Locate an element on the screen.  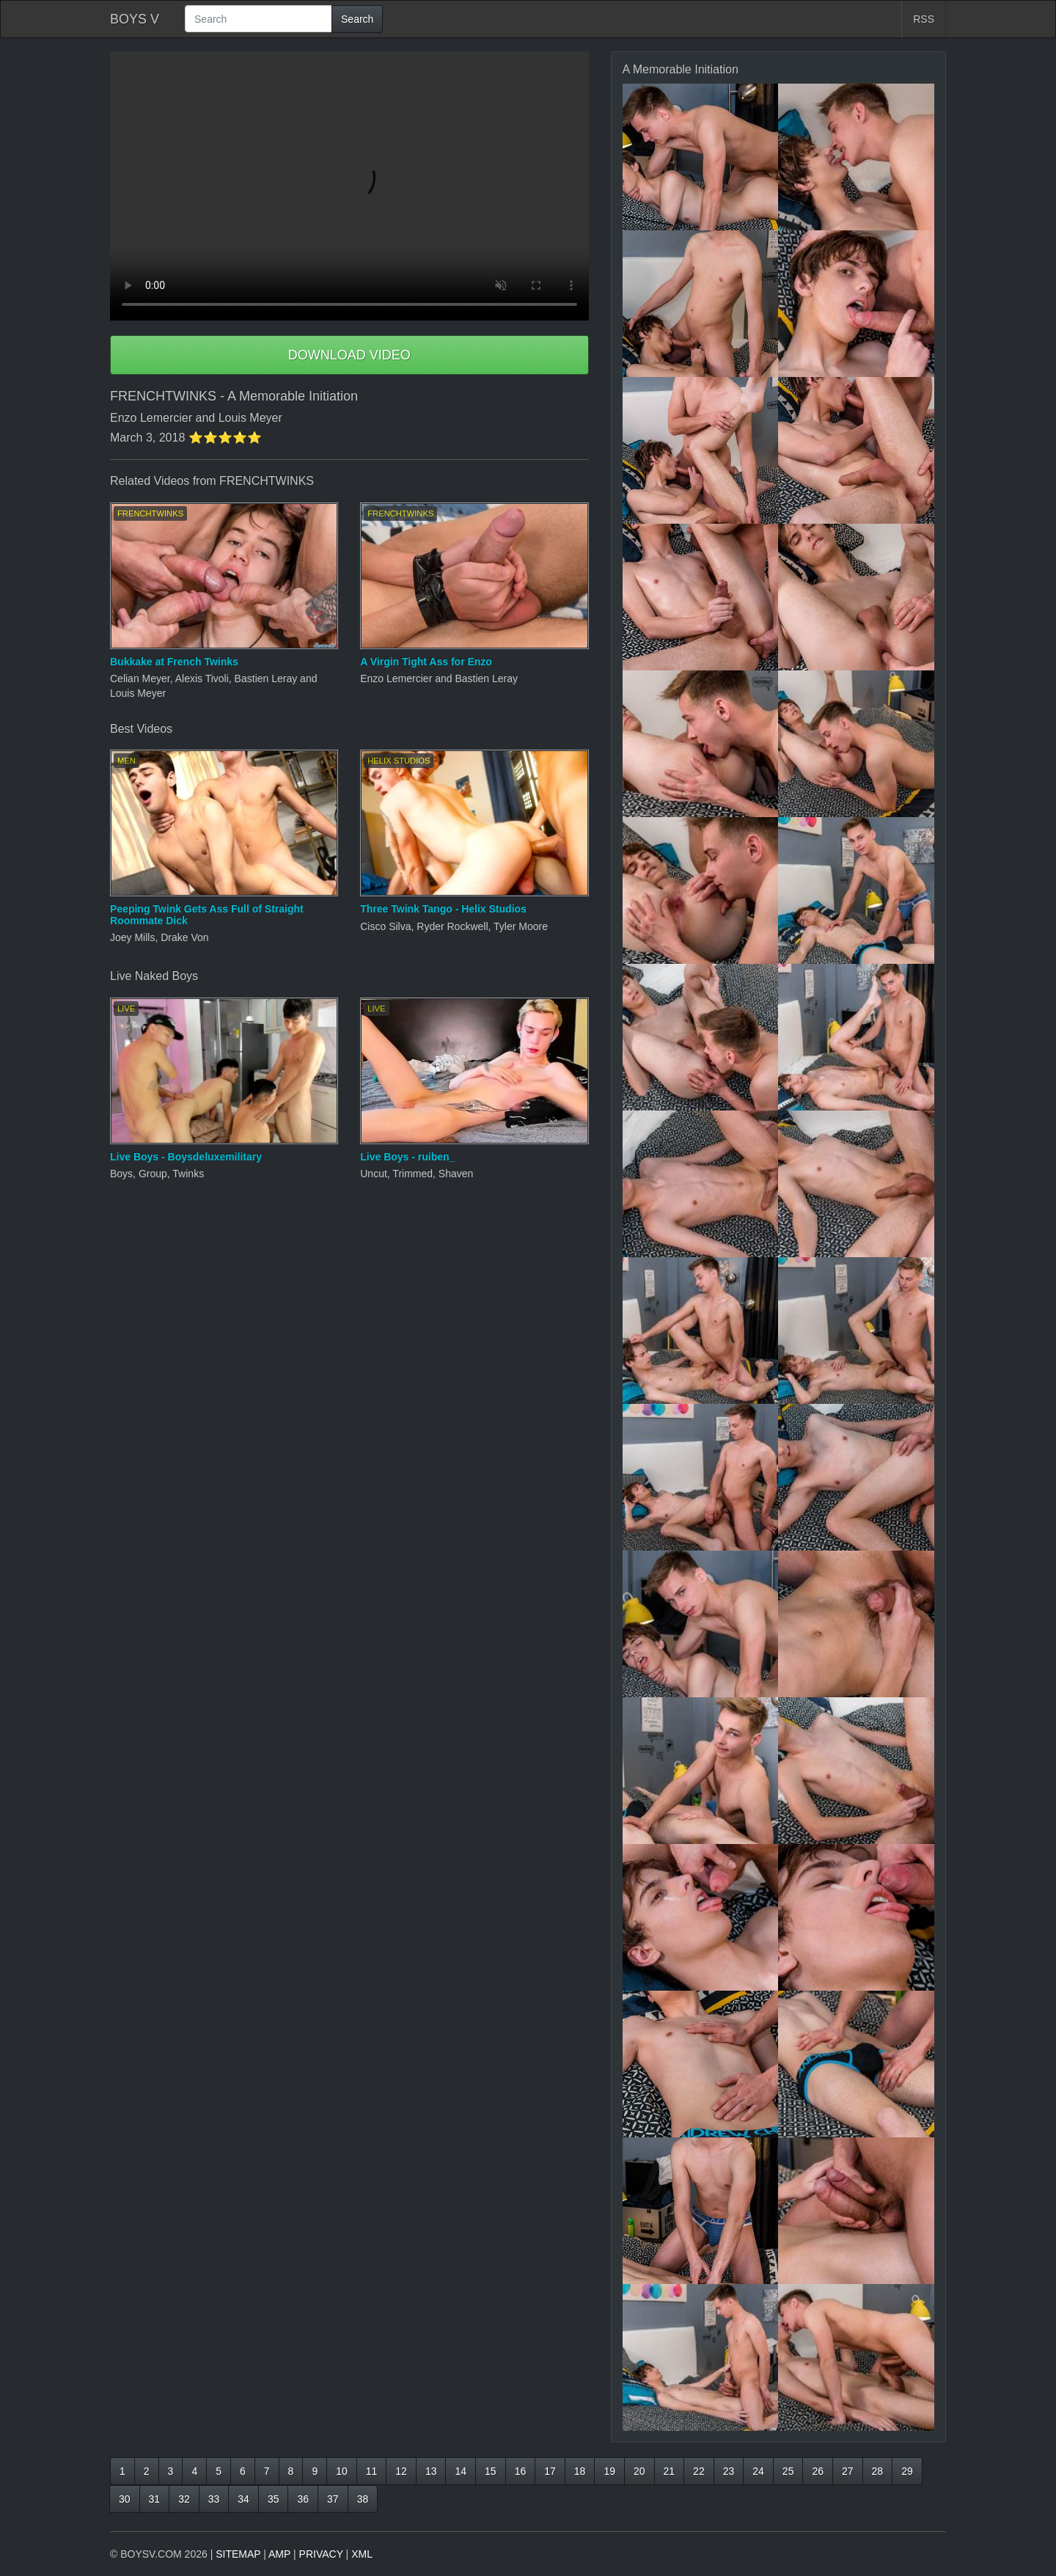
11 is located at coordinates (372, 2471).